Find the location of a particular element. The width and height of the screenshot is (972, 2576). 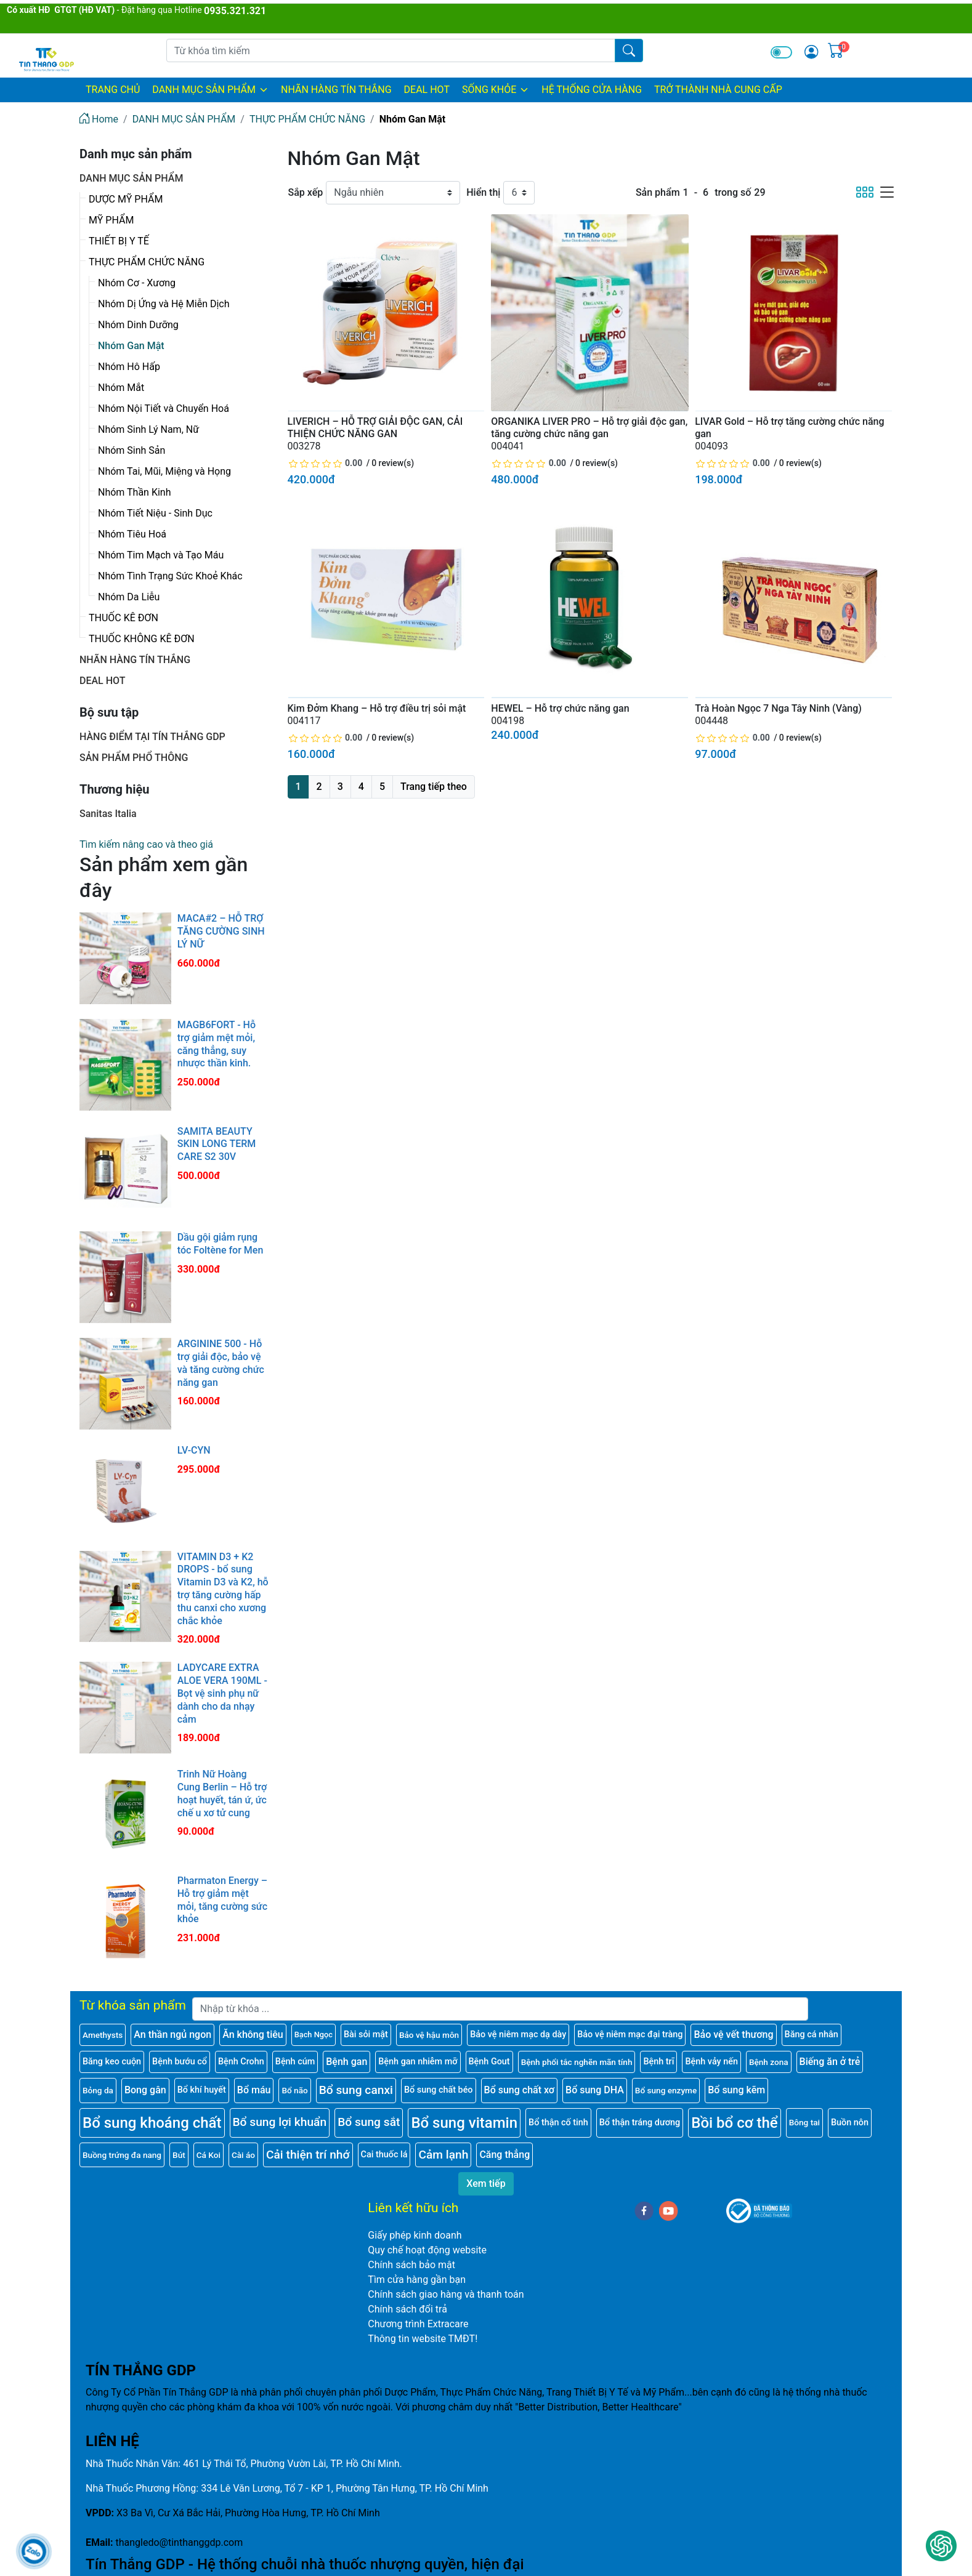

Căng thẳng is located at coordinates (504, 2154).